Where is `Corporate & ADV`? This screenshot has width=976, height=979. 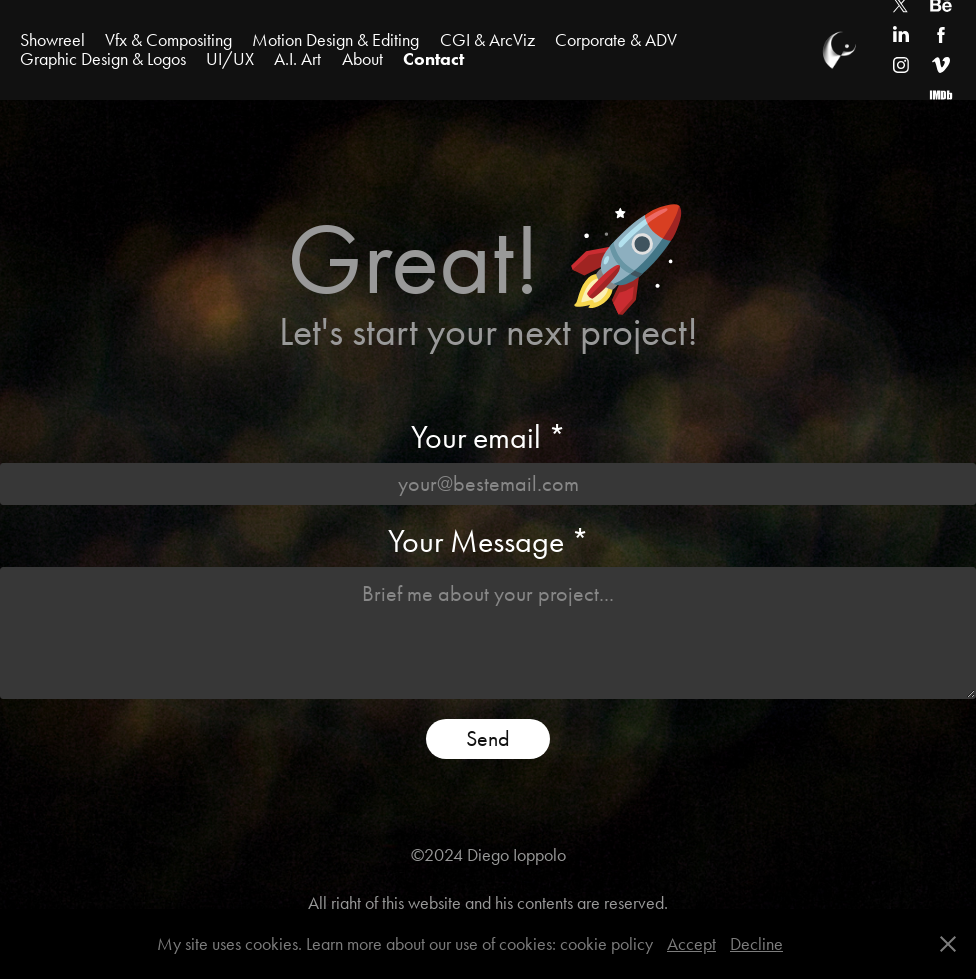 Corporate & ADV is located at coordinates (616, 40).